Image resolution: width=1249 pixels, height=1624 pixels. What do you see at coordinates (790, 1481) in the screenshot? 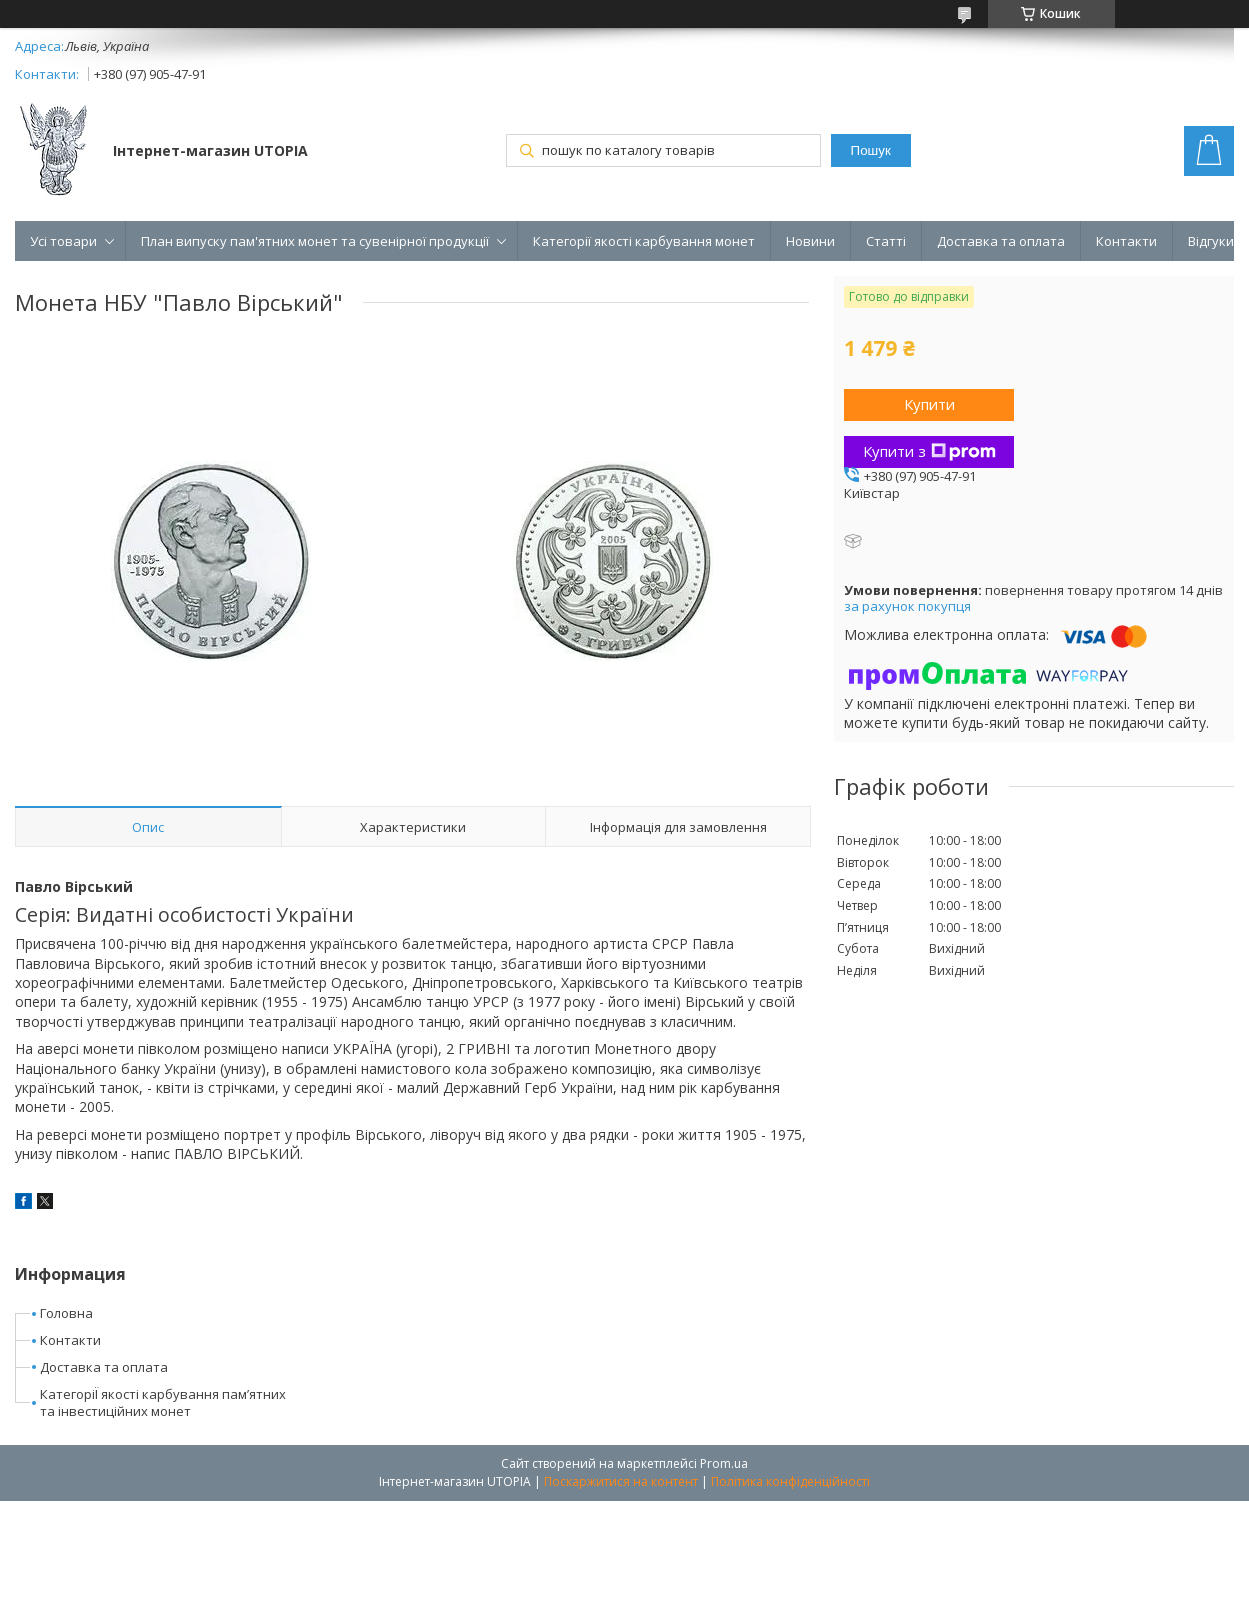
I see `Політика конфіденційності` at bounding box center [790, 1481].